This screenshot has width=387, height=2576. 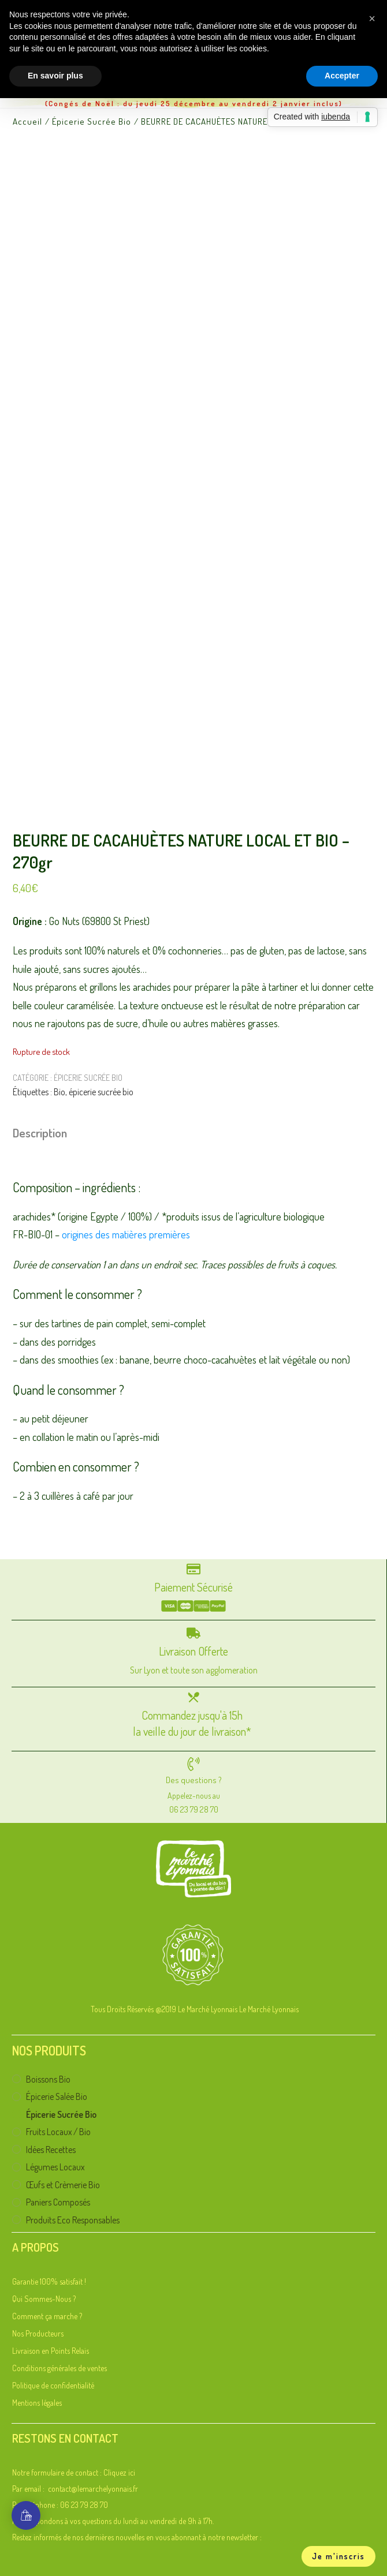 I want to click on Qui Sommes-Nous ?, so click(x=44, y=2299).